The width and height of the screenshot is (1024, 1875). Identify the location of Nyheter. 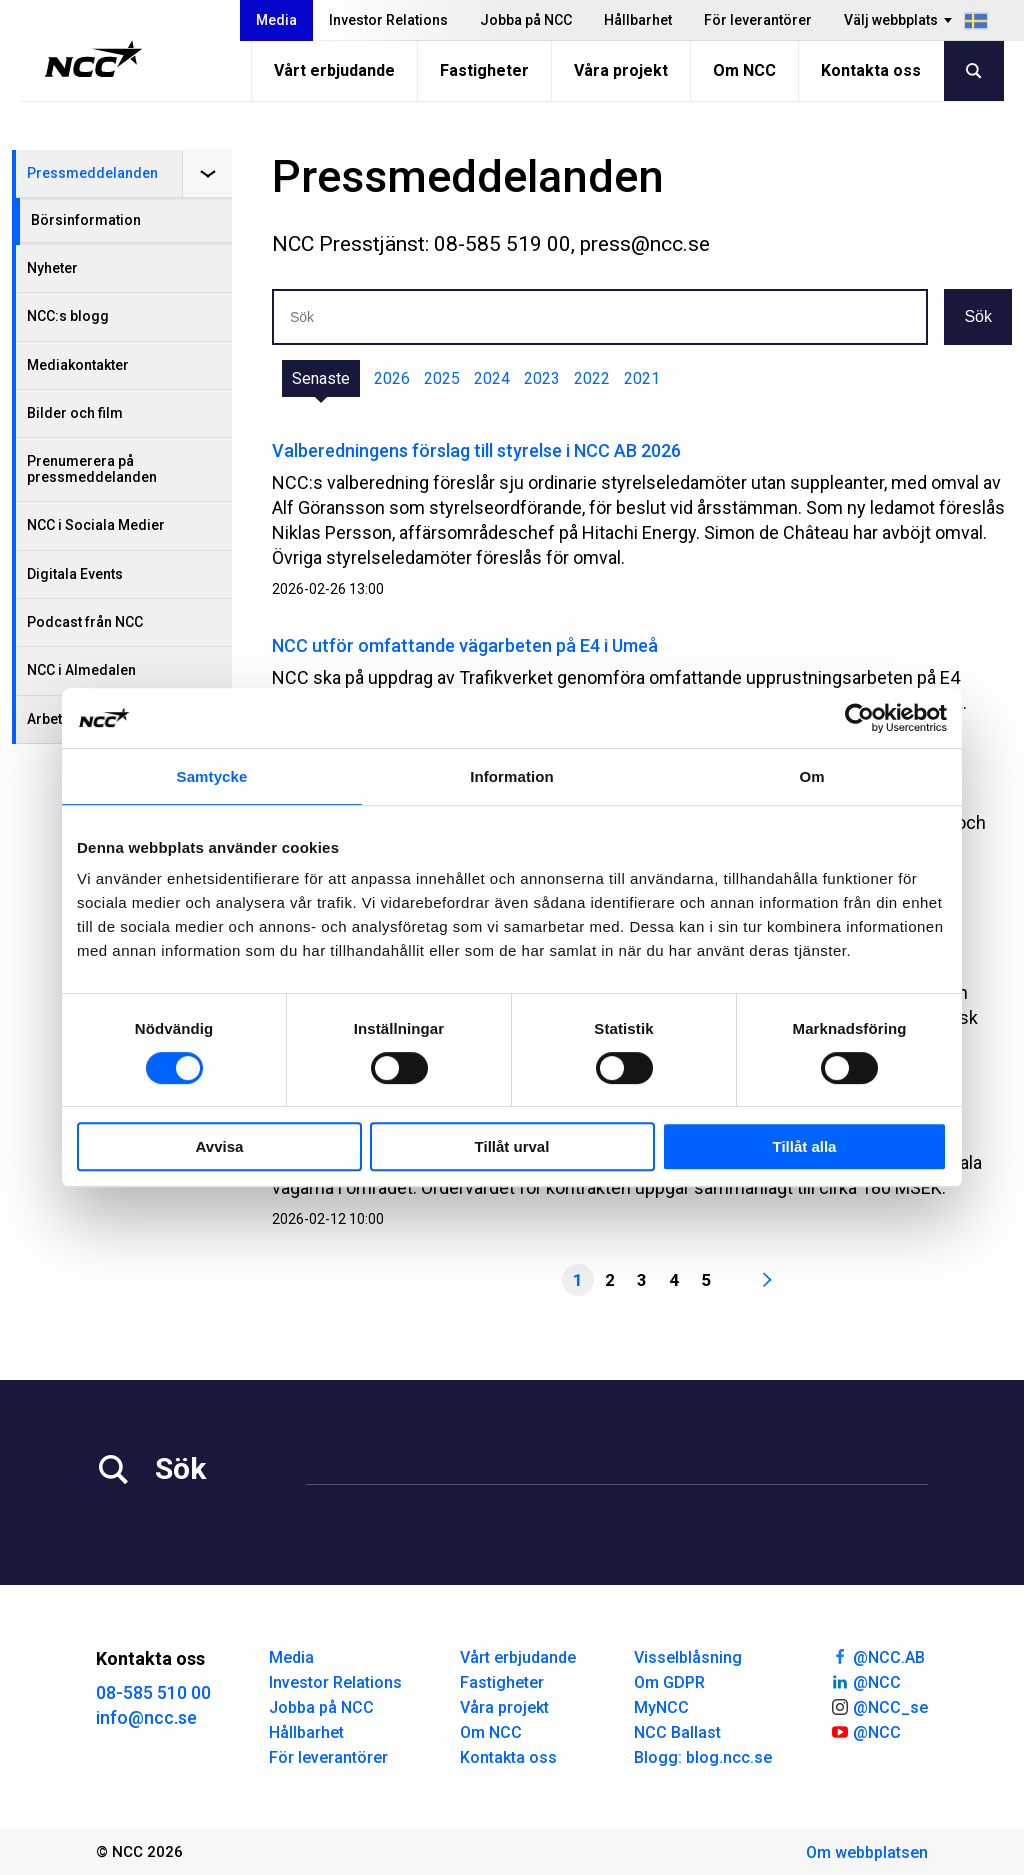
(52, 268).